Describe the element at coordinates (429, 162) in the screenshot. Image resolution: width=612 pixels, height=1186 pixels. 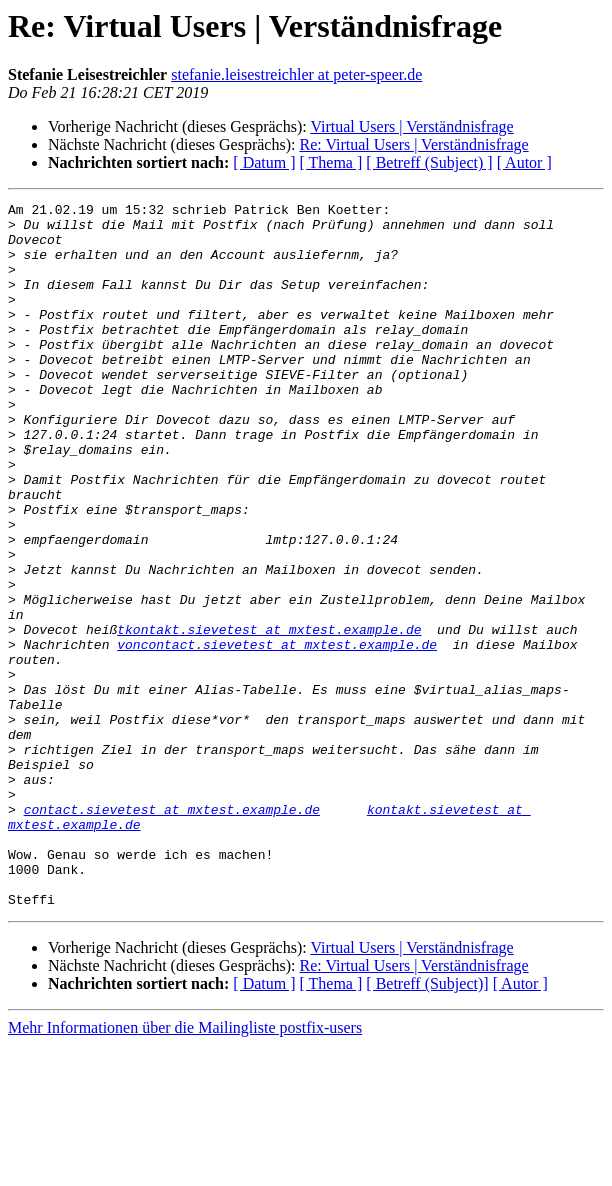
I see `[ Betreff (Subject) ]` at that location.